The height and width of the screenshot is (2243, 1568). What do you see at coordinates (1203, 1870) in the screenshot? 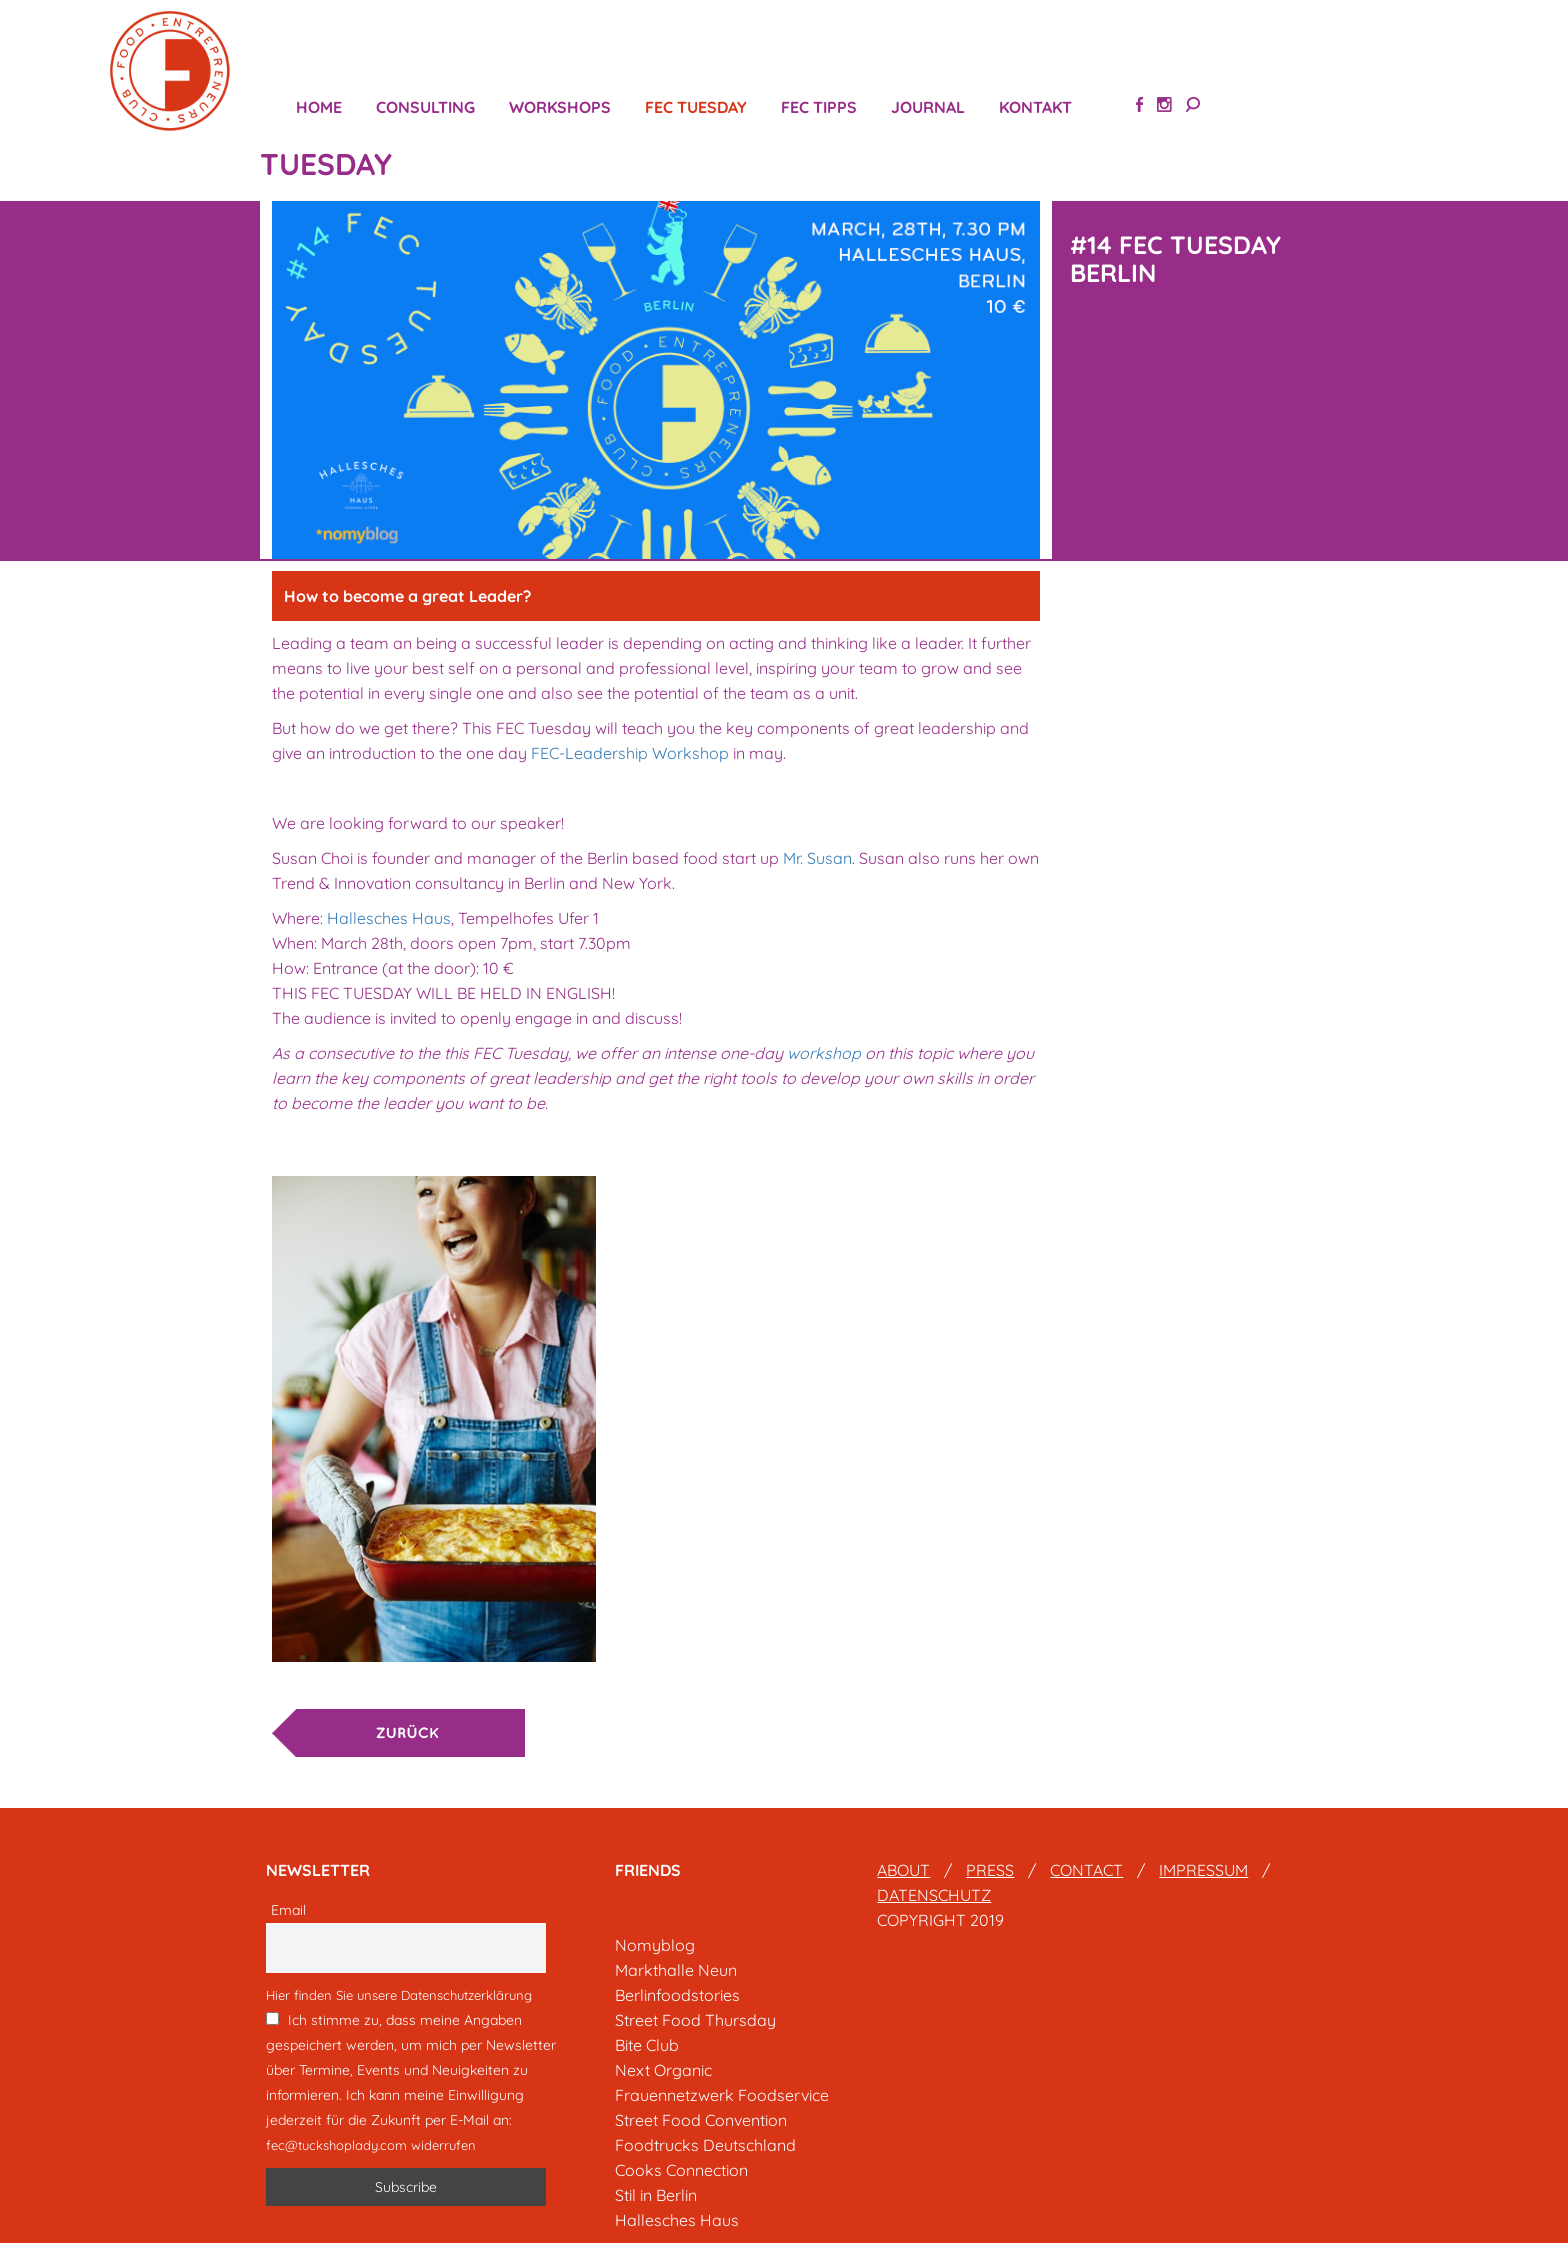
I see `Impressum` at bounding box center [1203, 1870].